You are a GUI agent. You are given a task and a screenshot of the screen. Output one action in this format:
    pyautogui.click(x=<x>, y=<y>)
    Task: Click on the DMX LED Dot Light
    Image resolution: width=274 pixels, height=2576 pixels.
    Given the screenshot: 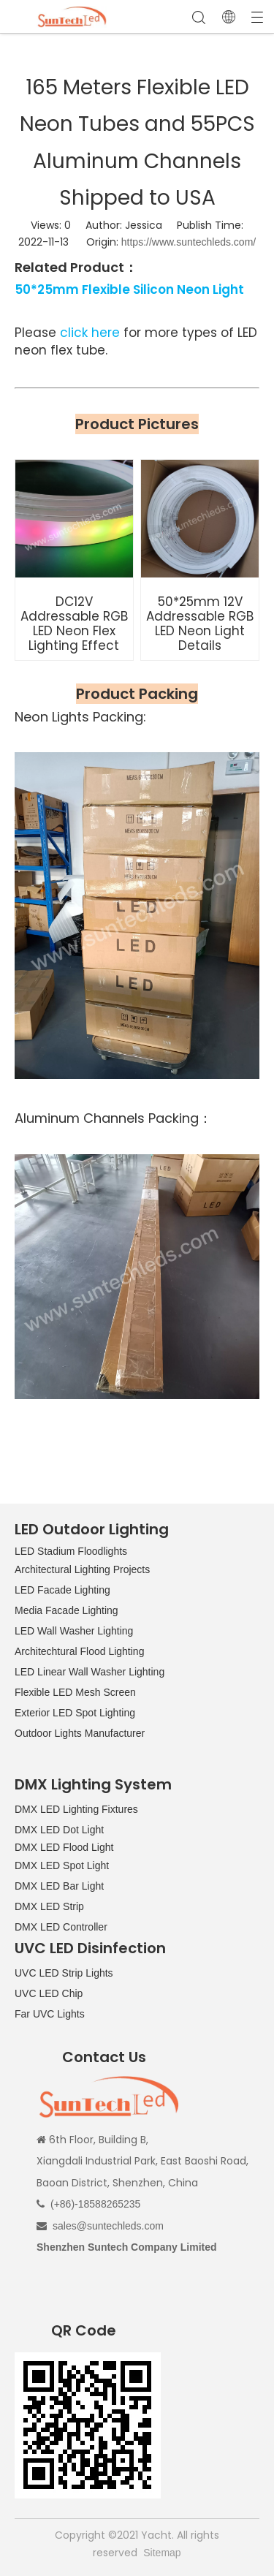 What is the action you would take?
    pyautogui.click(x=59, y=1830)
    